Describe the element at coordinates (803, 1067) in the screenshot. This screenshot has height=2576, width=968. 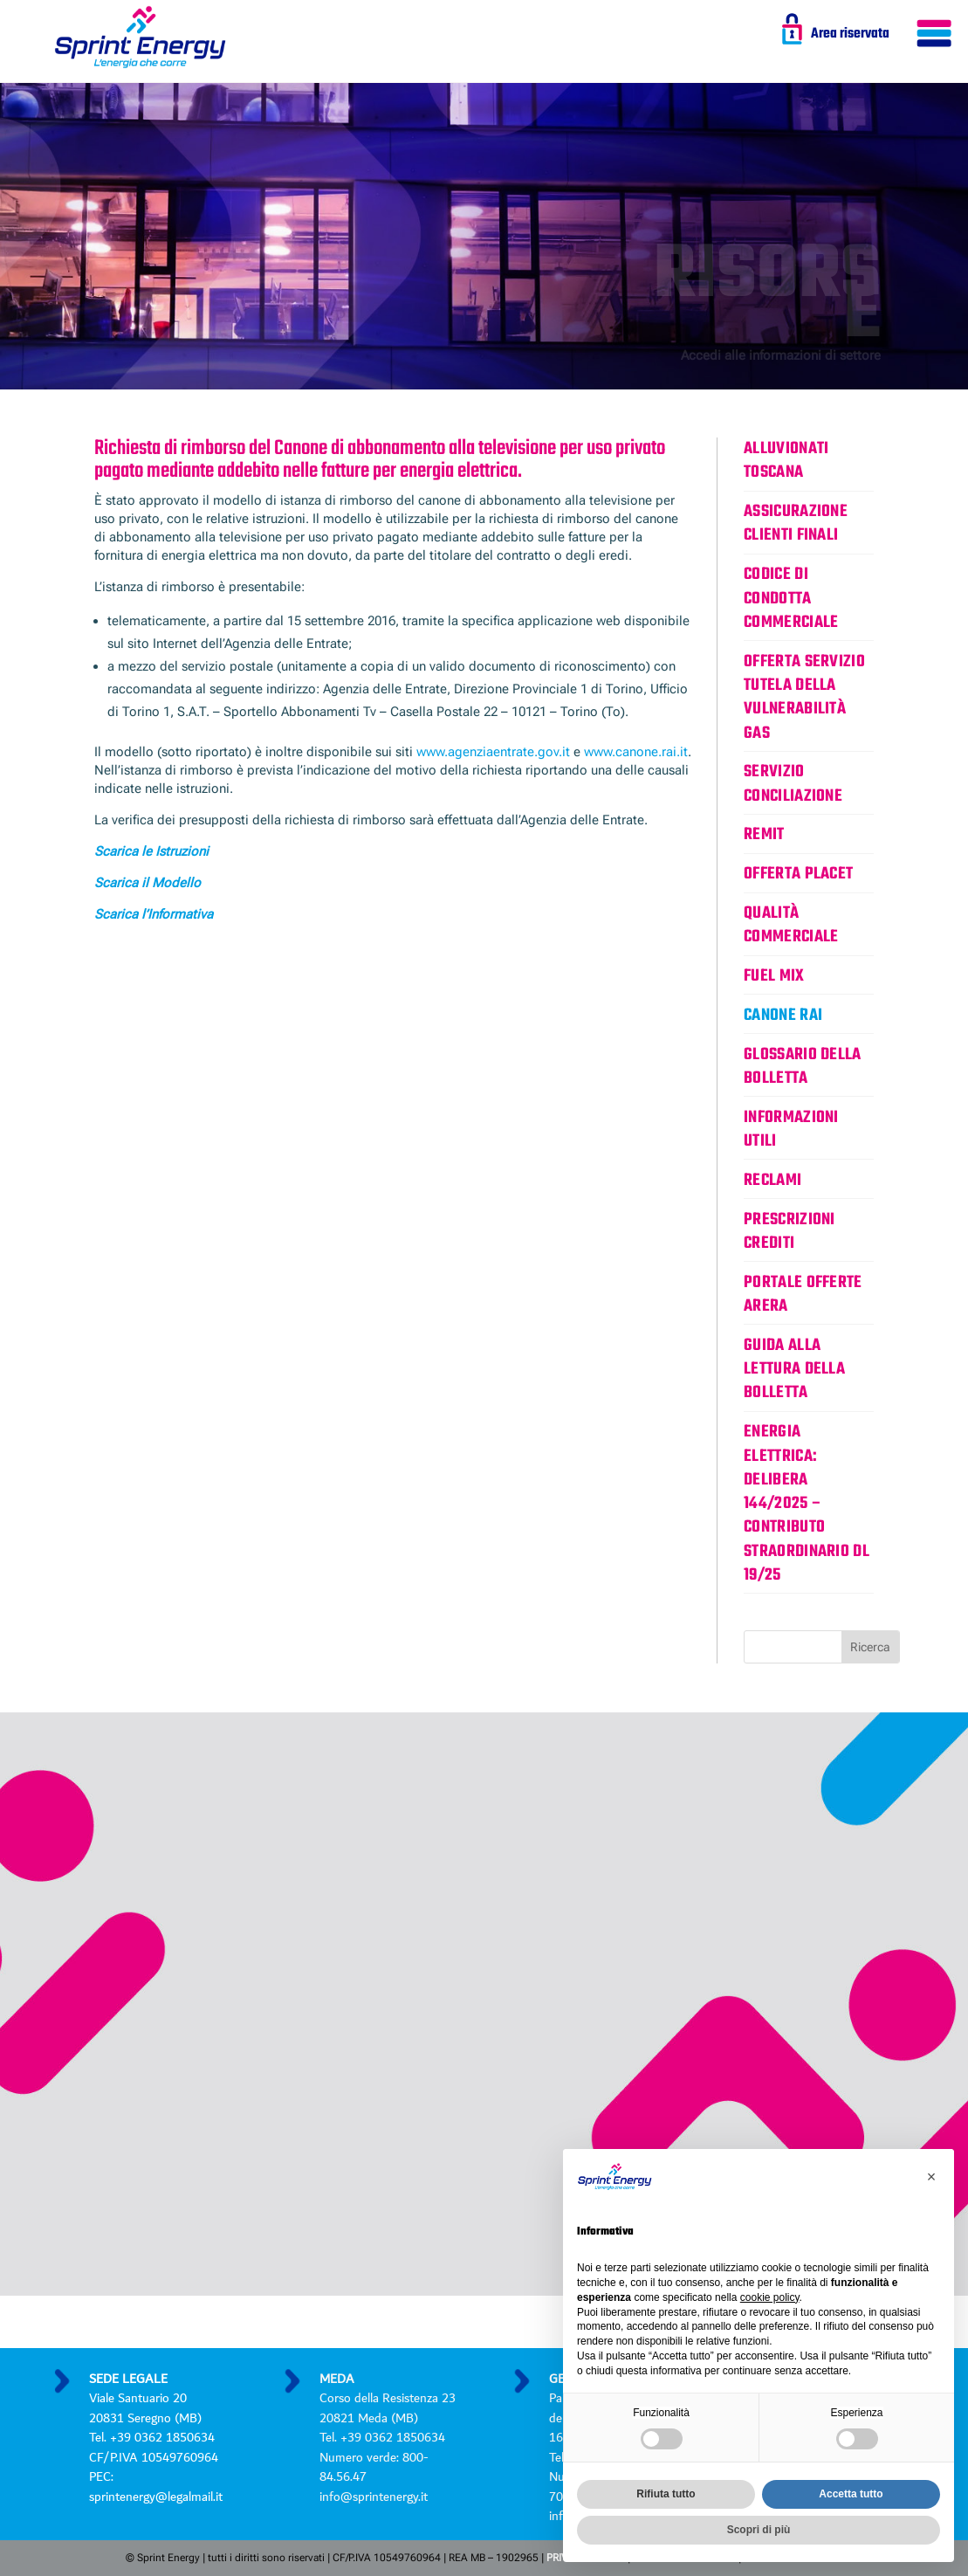
I see `Glossario della bolletta` at that location.